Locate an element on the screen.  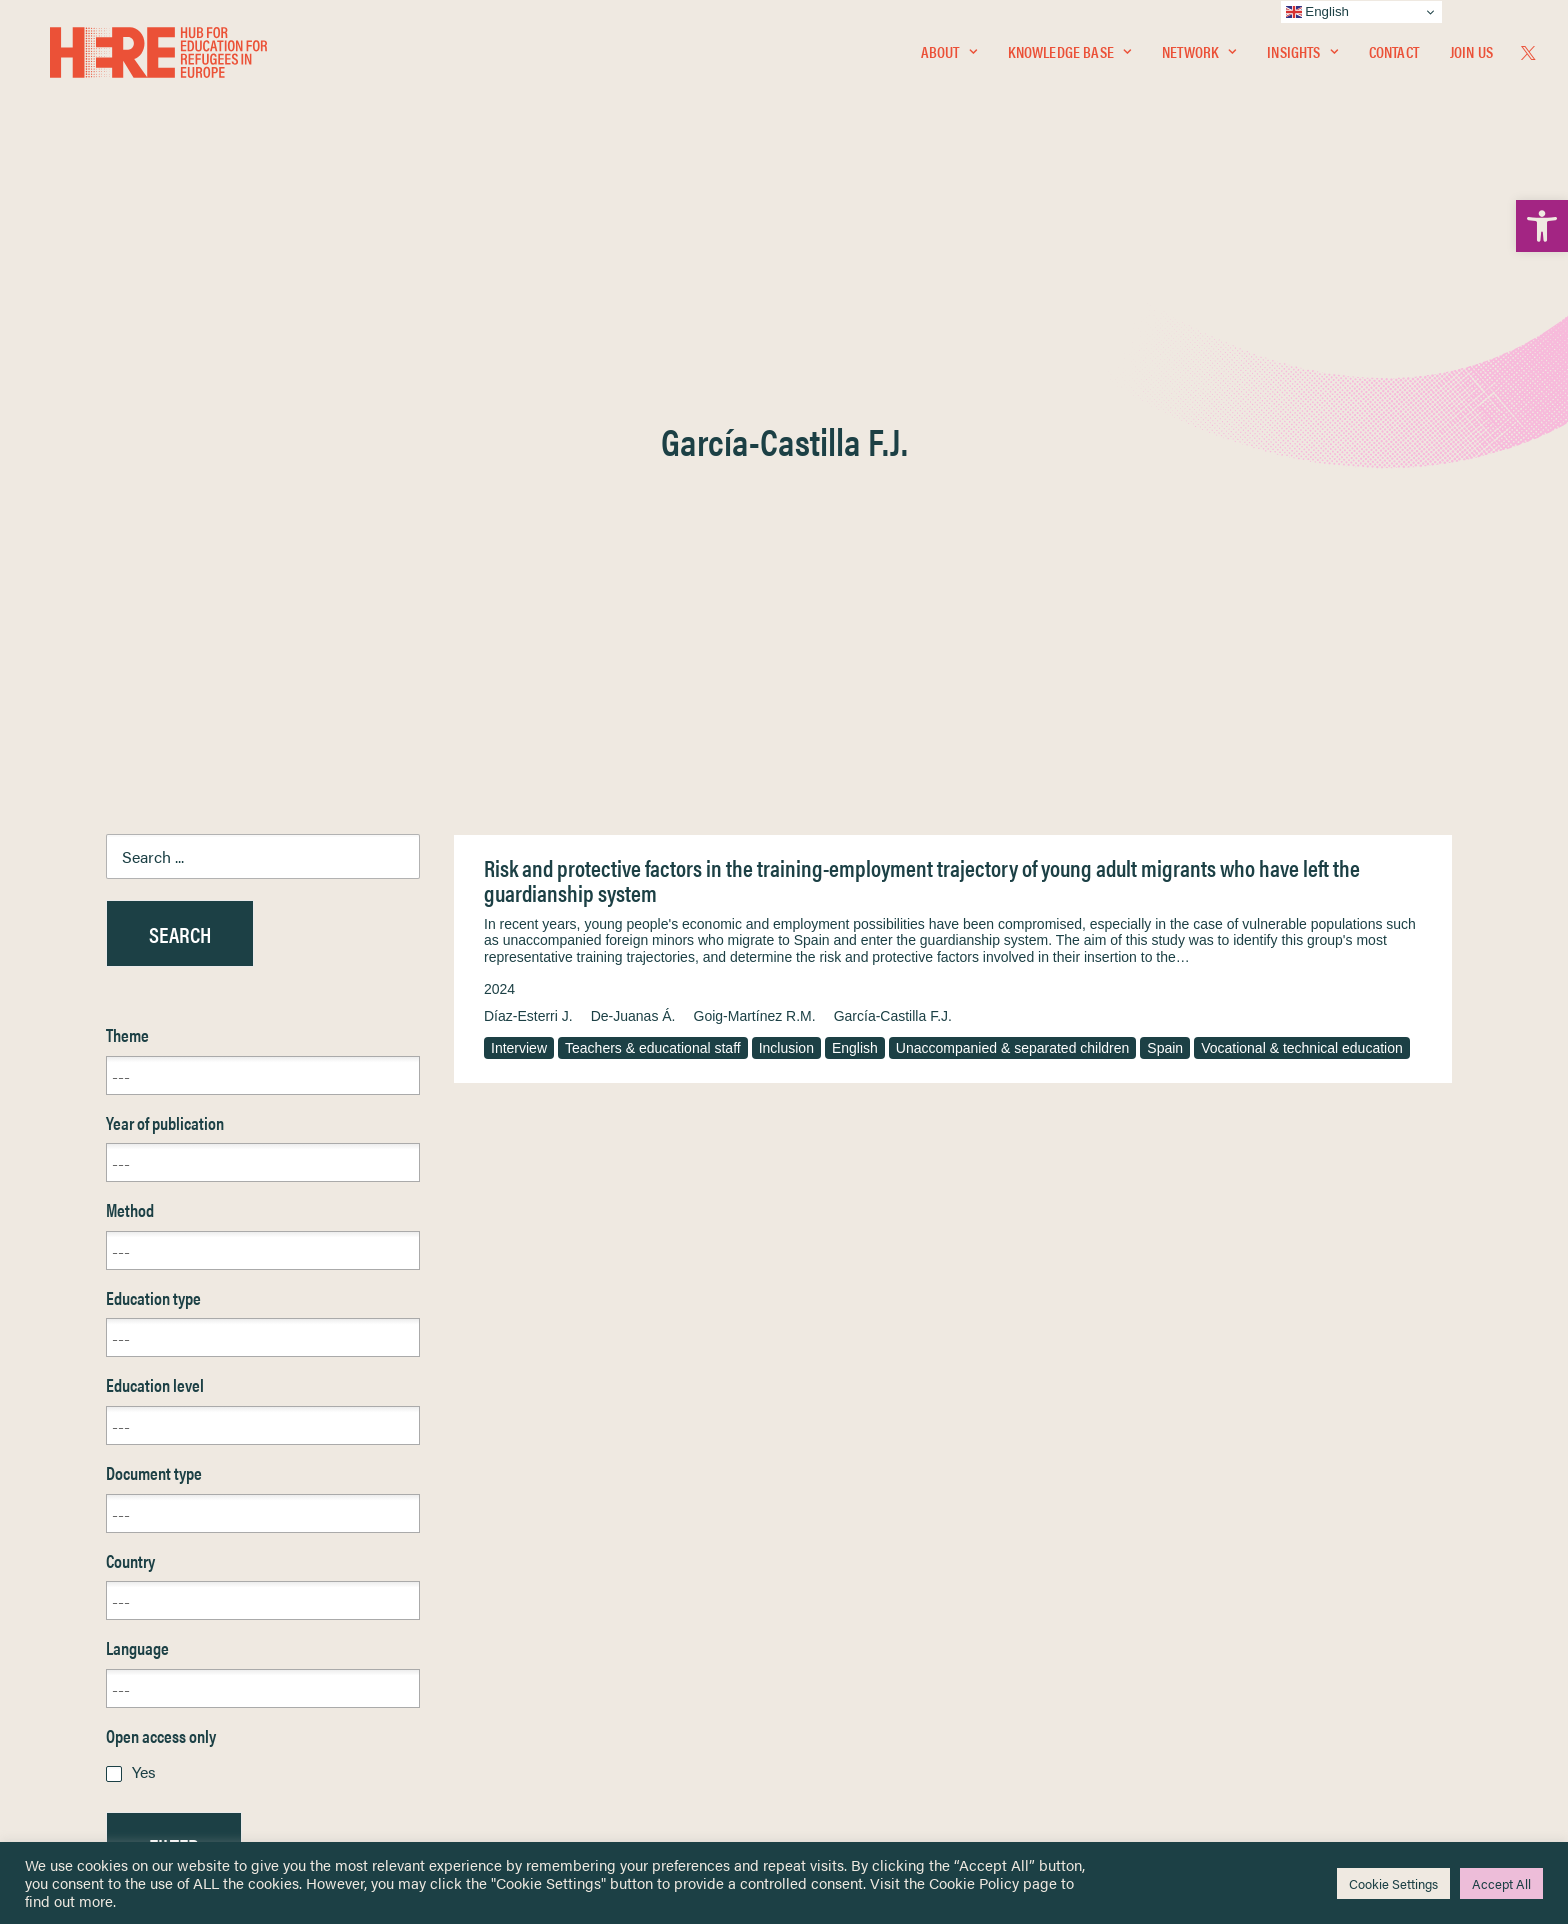
Accept All [link] is located at coordinates (1501, 1883).